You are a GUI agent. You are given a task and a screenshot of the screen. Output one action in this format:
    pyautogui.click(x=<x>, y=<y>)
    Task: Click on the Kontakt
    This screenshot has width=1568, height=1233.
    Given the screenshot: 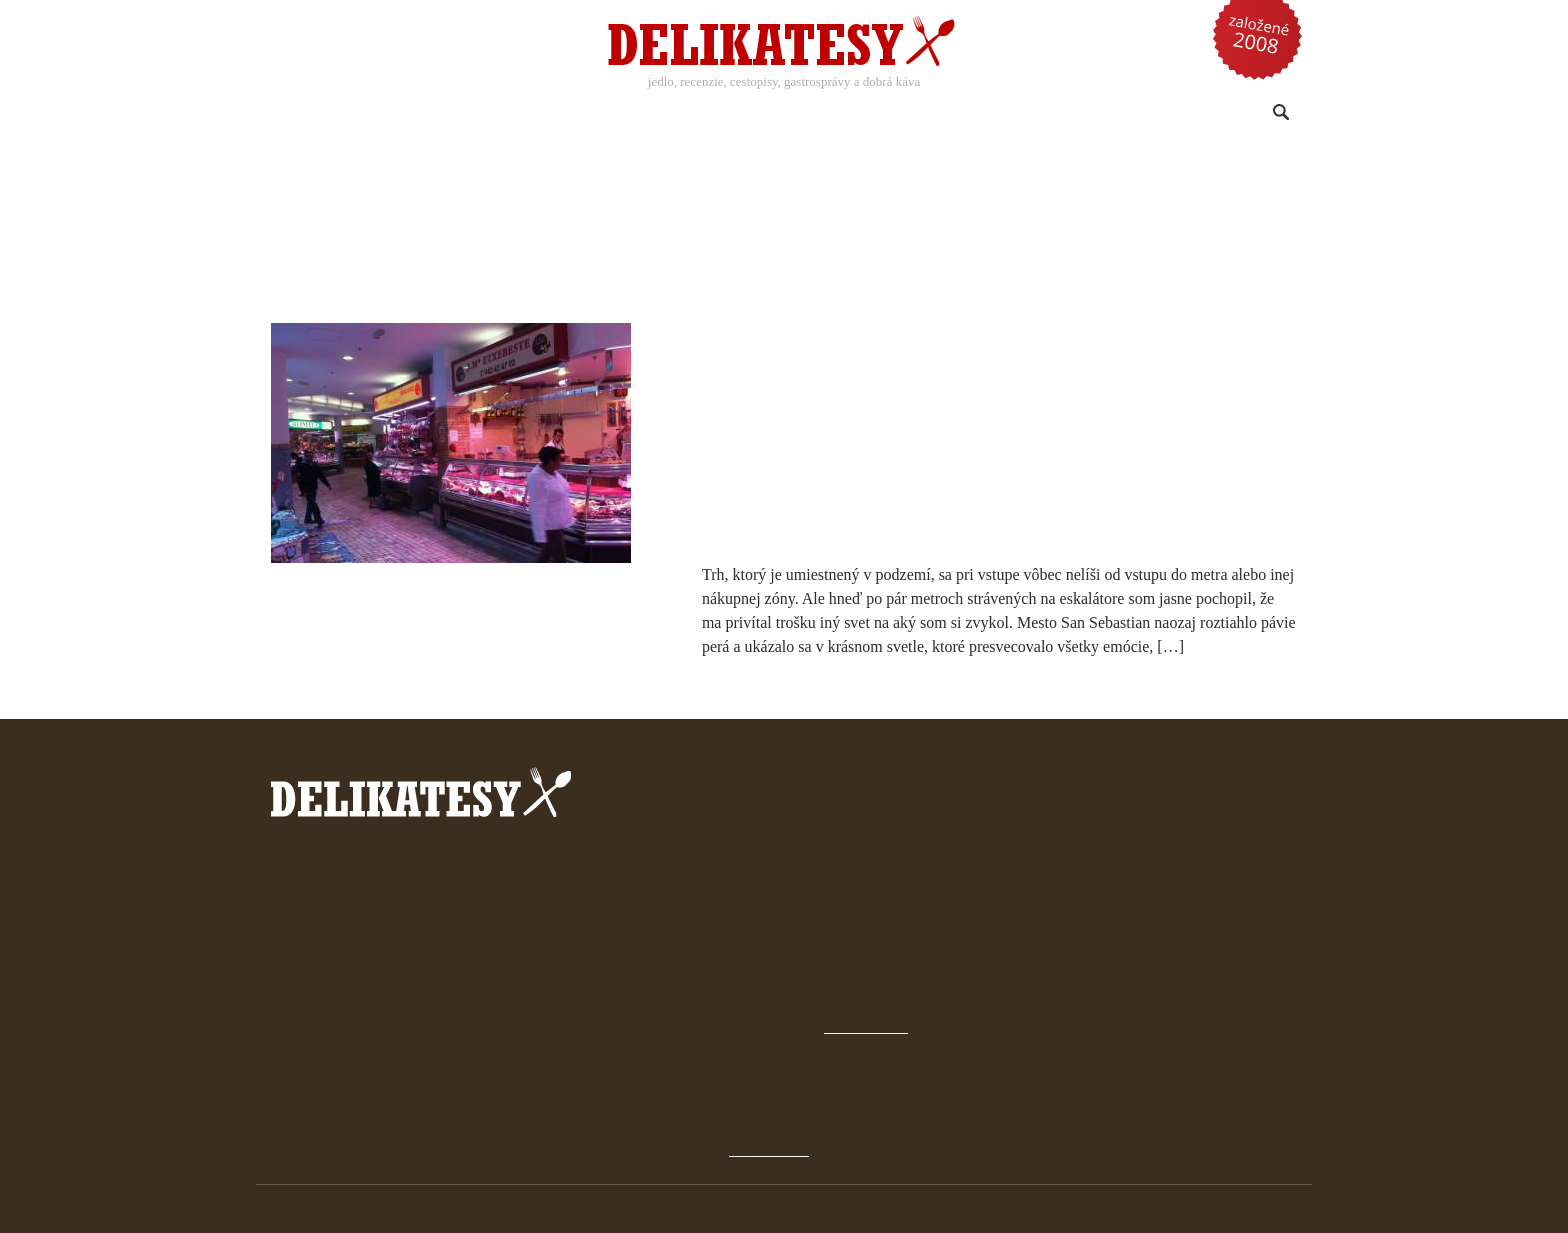 What is the action you would take?
    pyautogui.click(x=980, y=1022)
    